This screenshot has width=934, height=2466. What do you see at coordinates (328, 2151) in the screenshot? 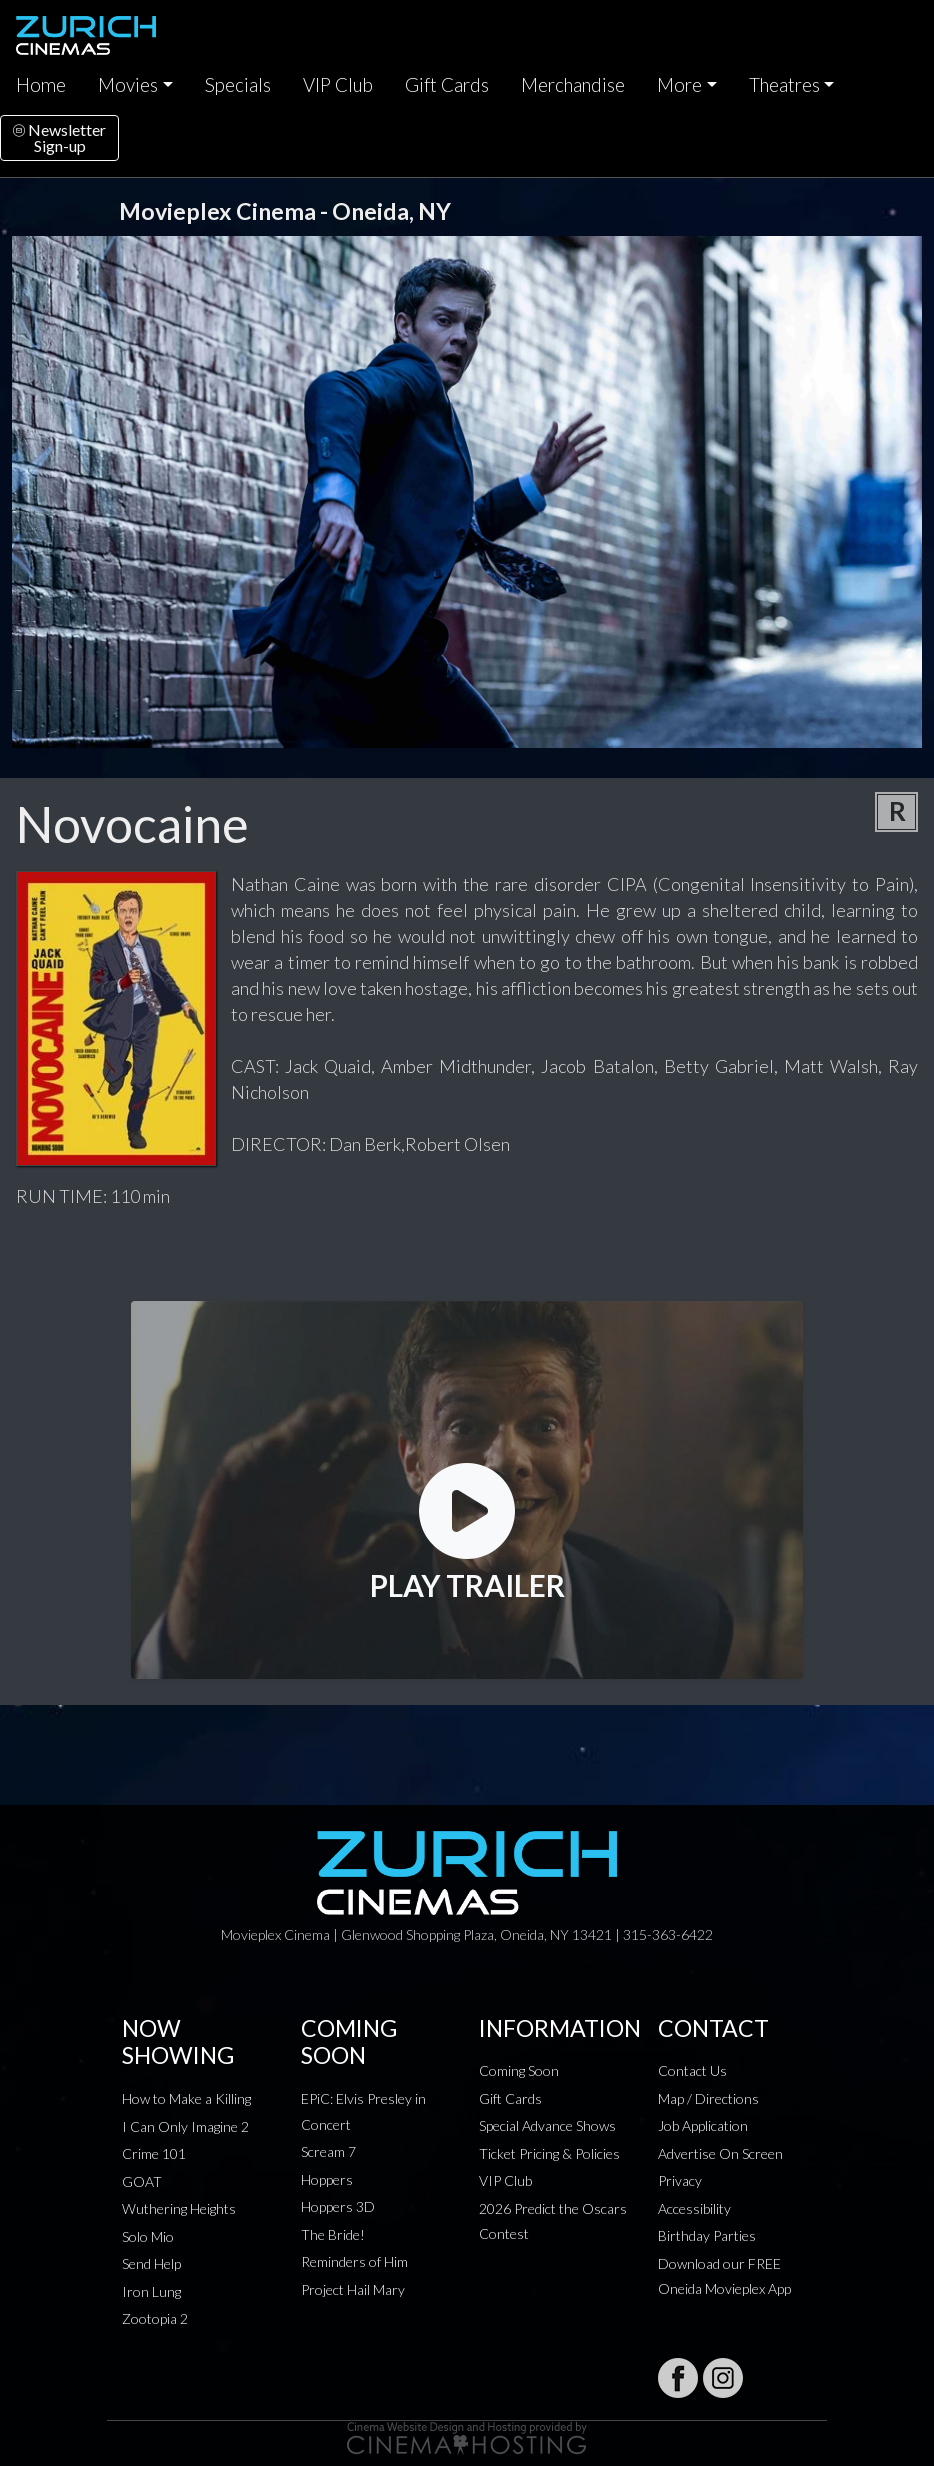
I see `Scream 7` at bounding box center [328, 2151].